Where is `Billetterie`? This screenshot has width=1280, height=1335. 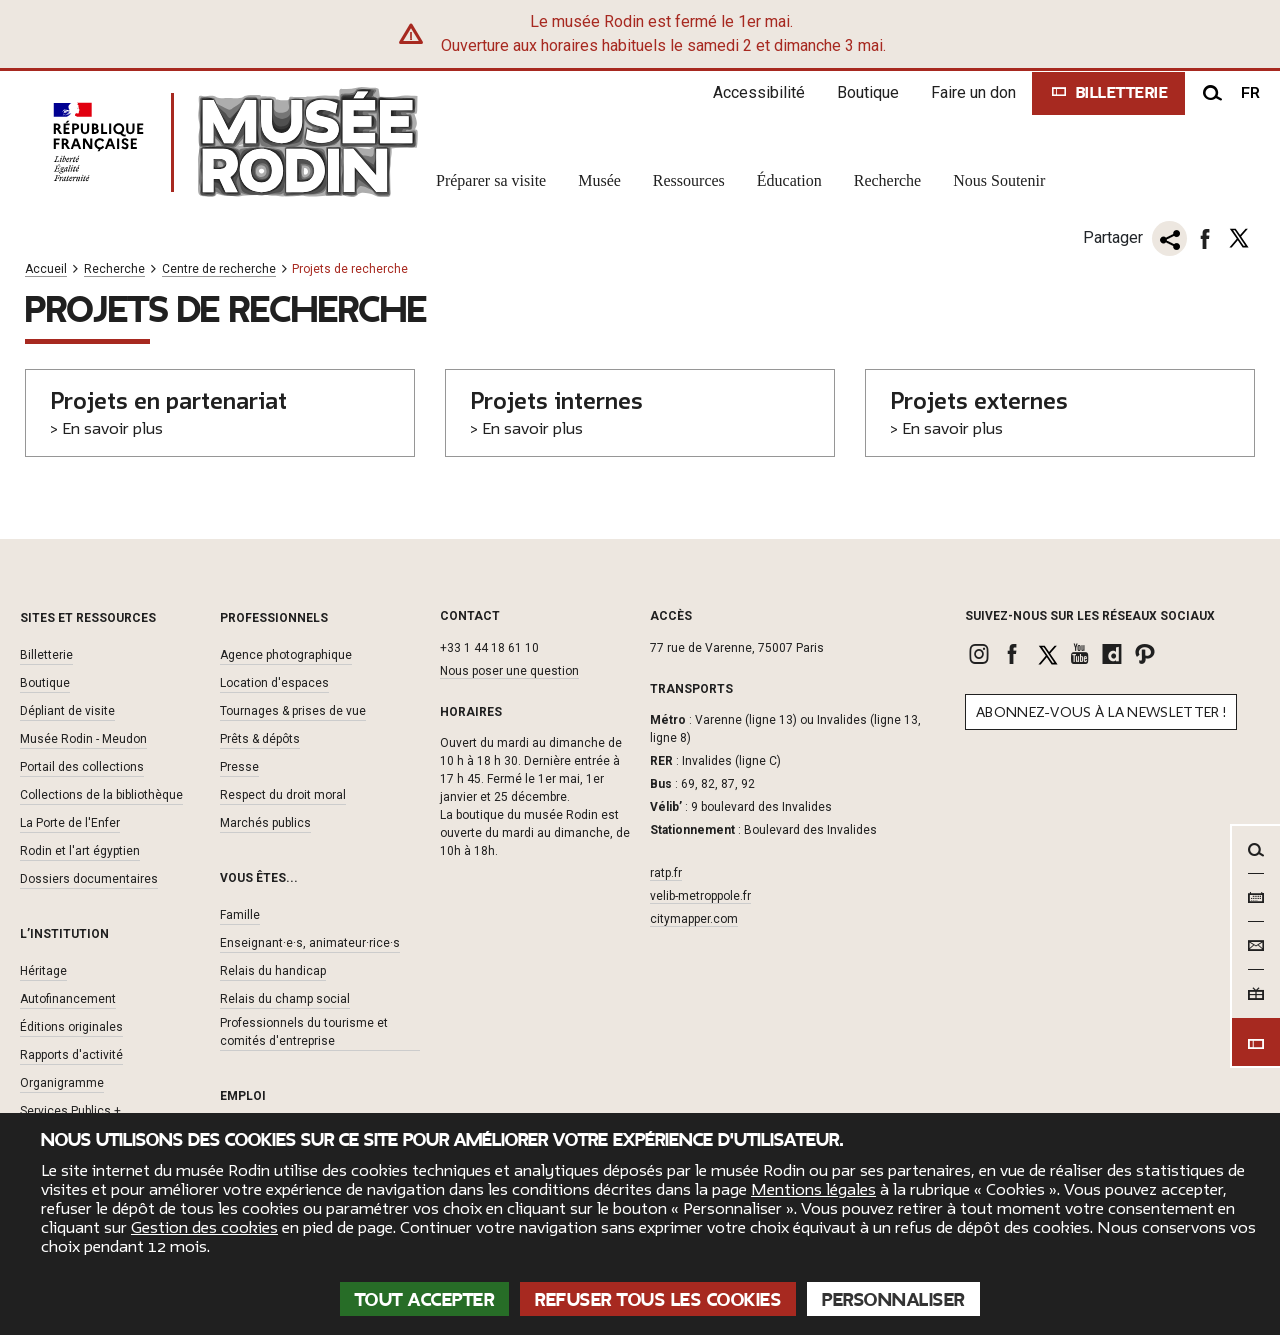
Billetterie is located at coordinates (46, 655).